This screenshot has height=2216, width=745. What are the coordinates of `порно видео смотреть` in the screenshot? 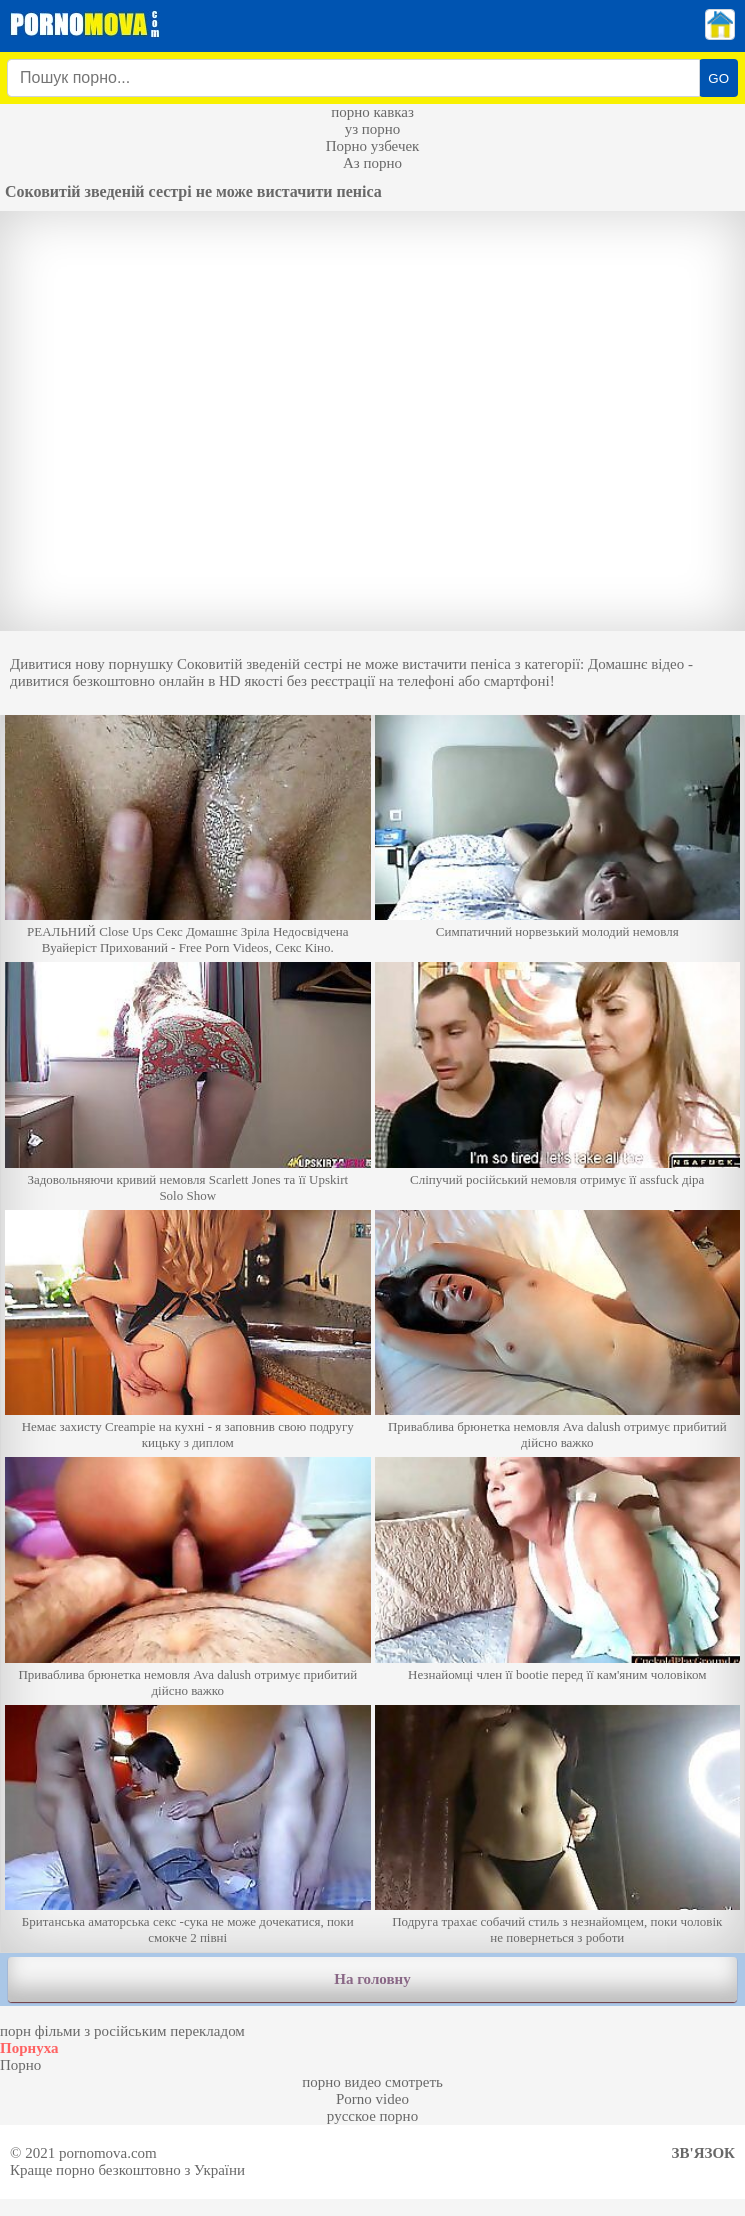 It's located at (372, 2082).